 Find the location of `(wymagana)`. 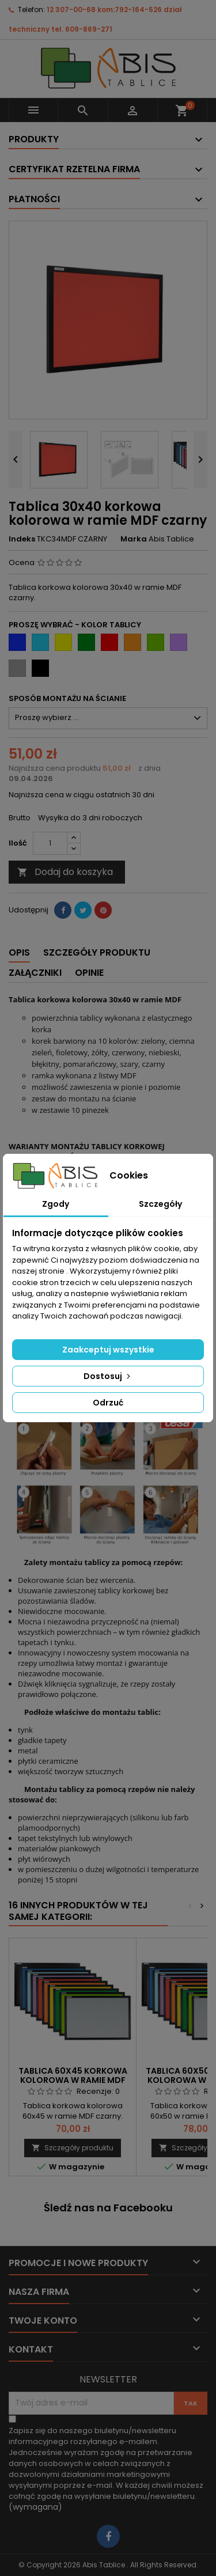

(wymagana) is located at coordinates (106, 2468).